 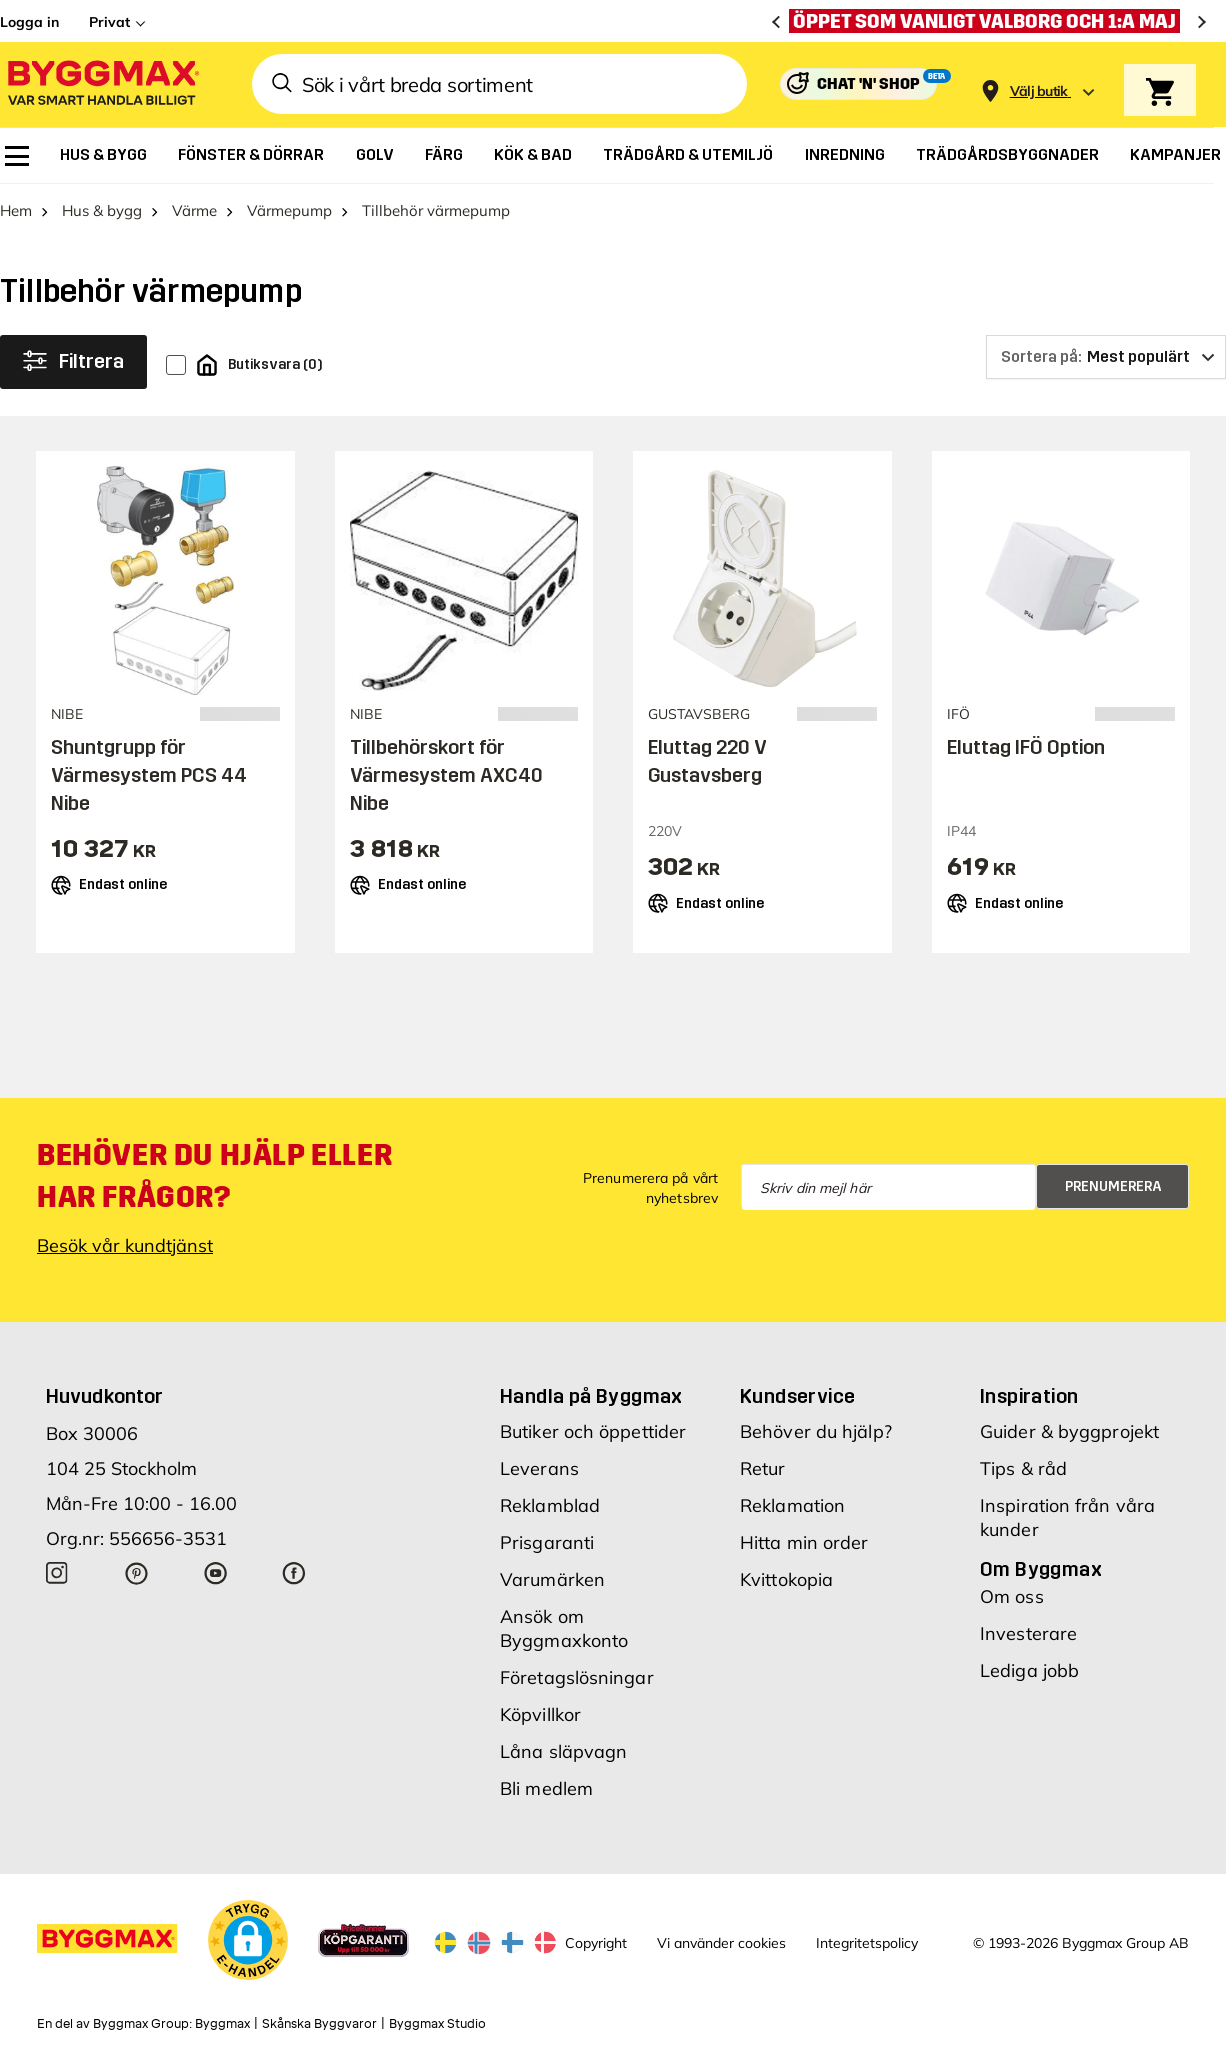 I want to click on Värmepump, so click(x=289, y=210).